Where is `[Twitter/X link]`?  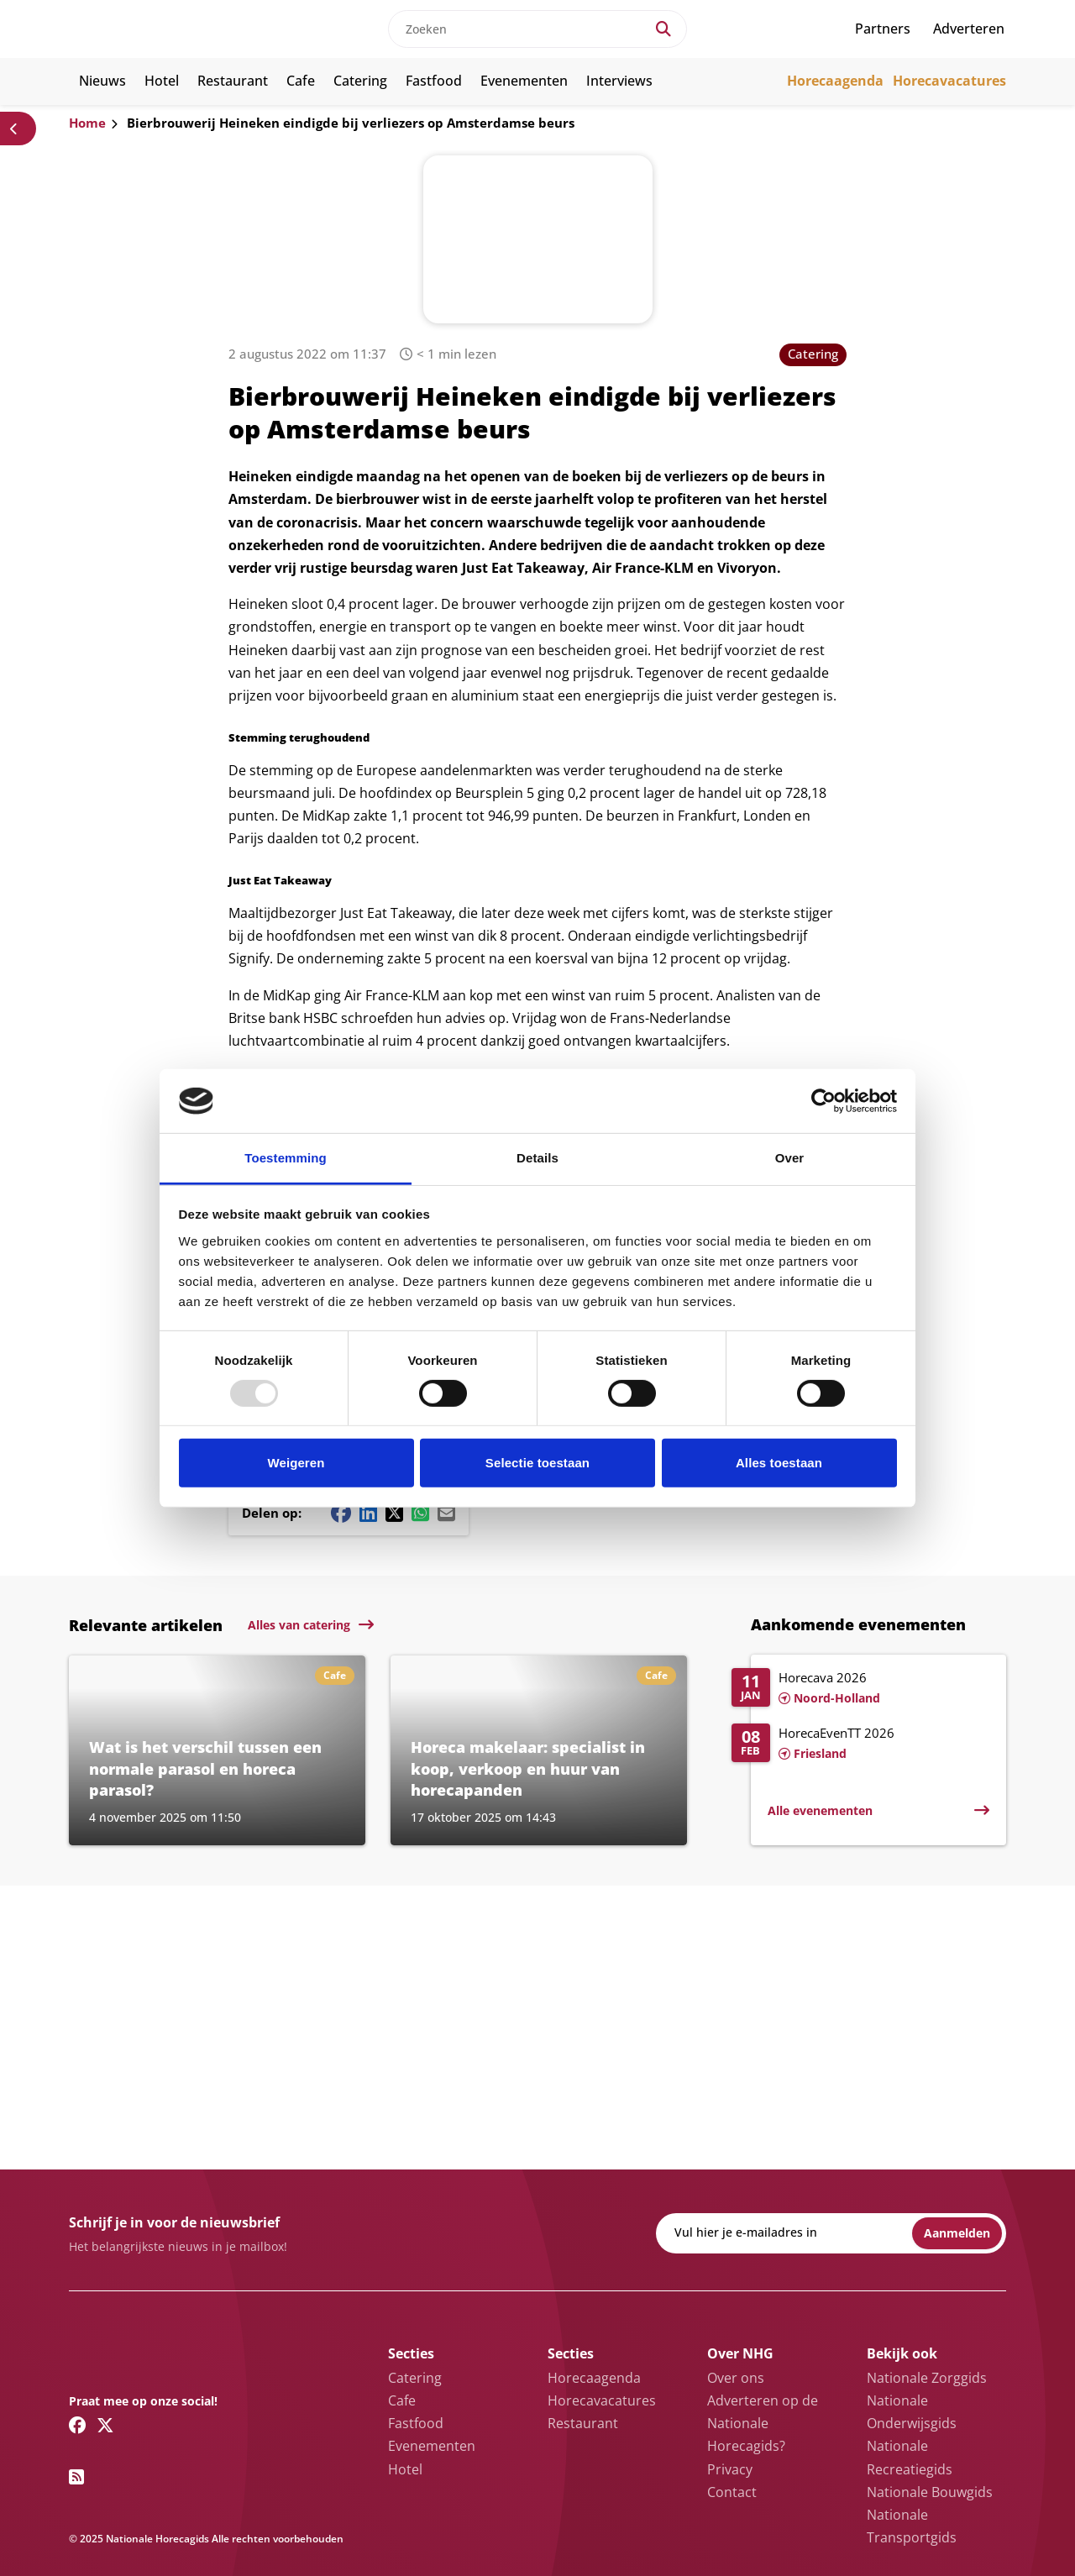
[Twitter/X link] is located at coordinates (105, 2425).